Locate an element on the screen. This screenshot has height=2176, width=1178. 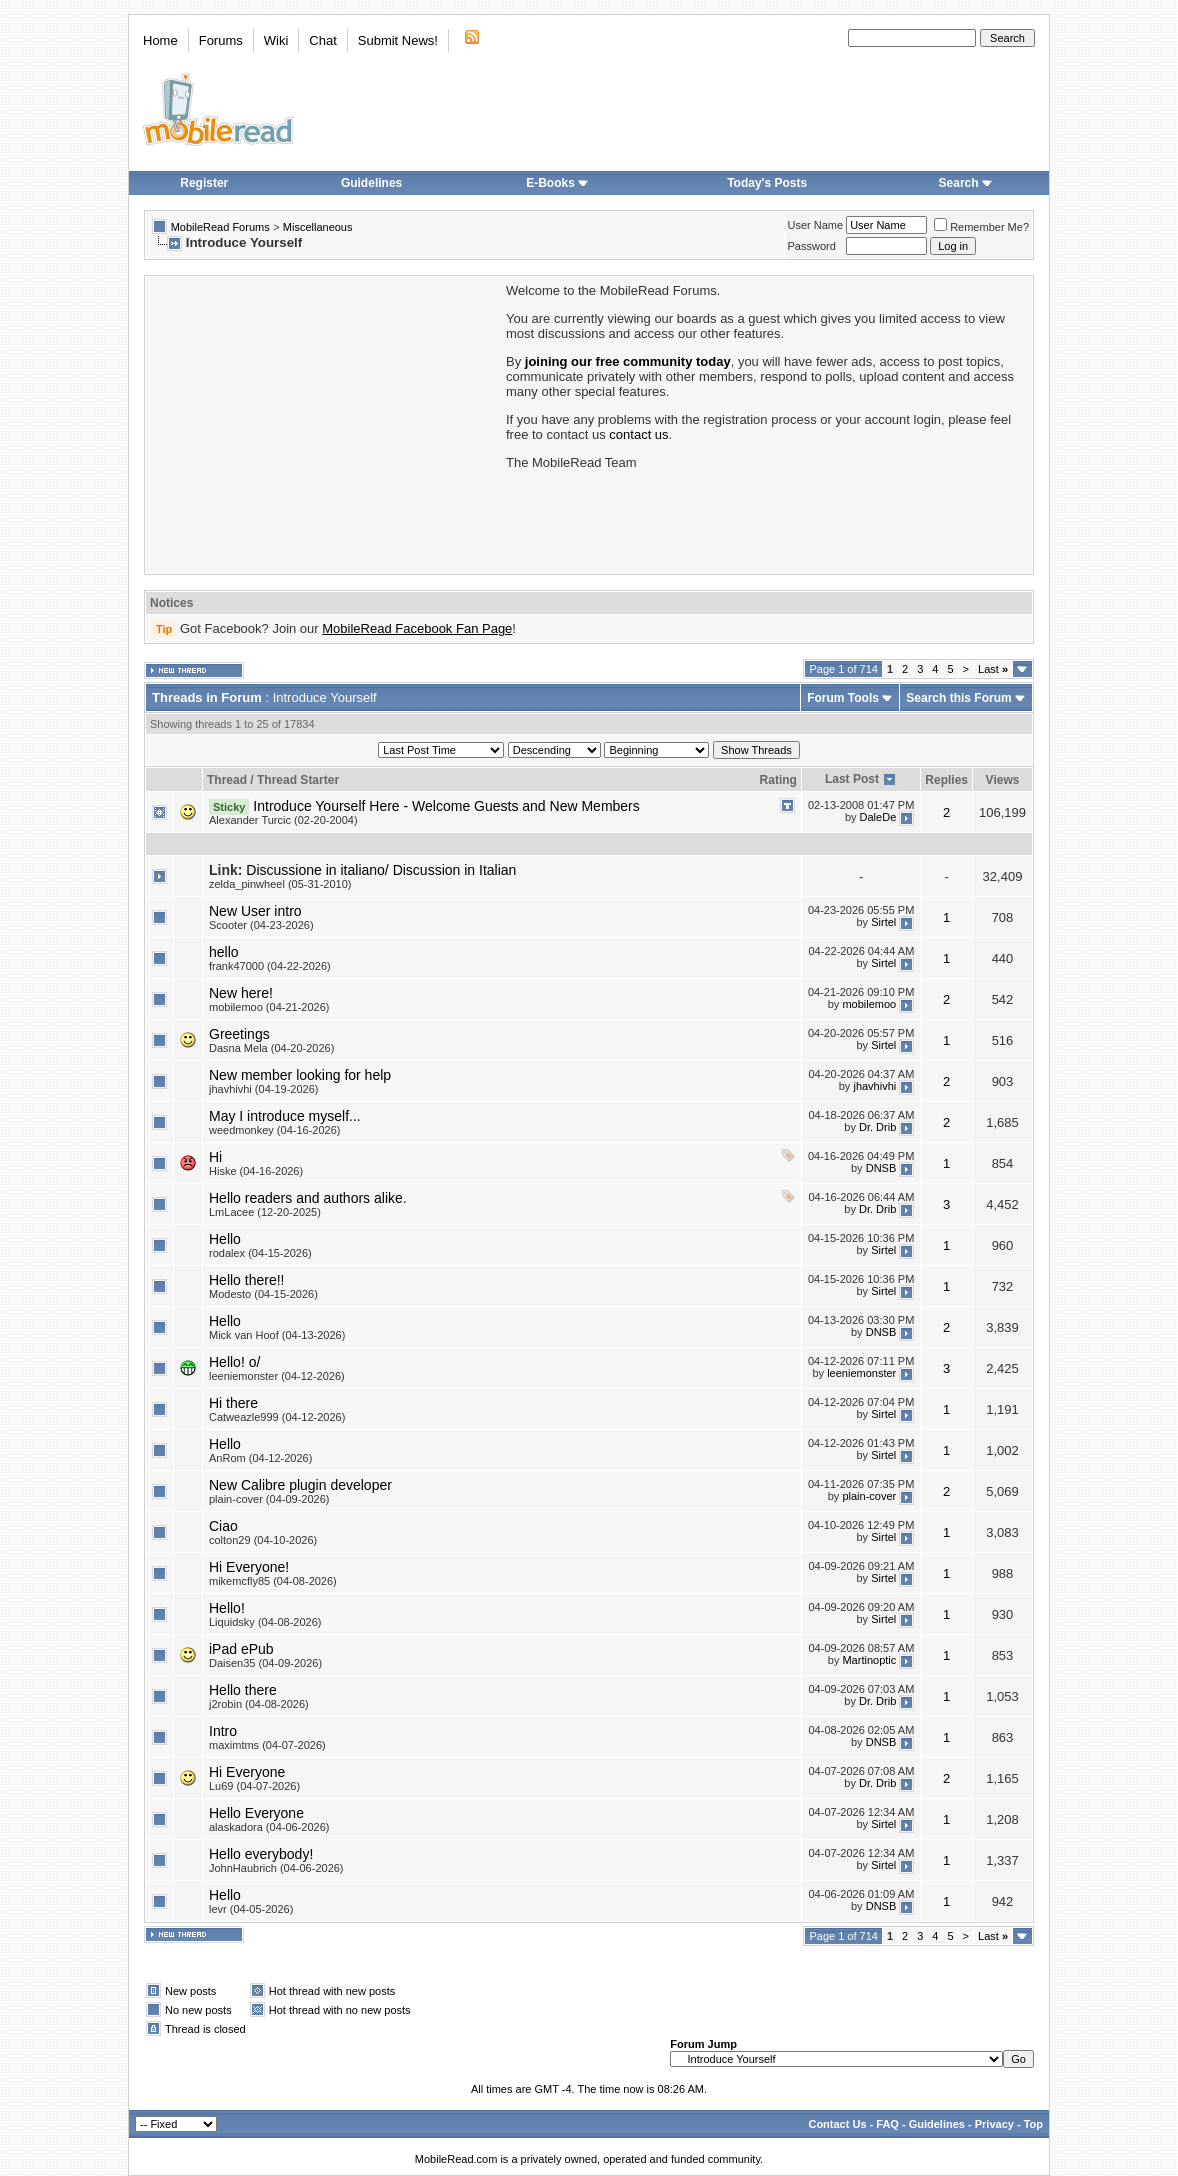
Hiske (04-16-2026) is located at coordinates (256, 1171).